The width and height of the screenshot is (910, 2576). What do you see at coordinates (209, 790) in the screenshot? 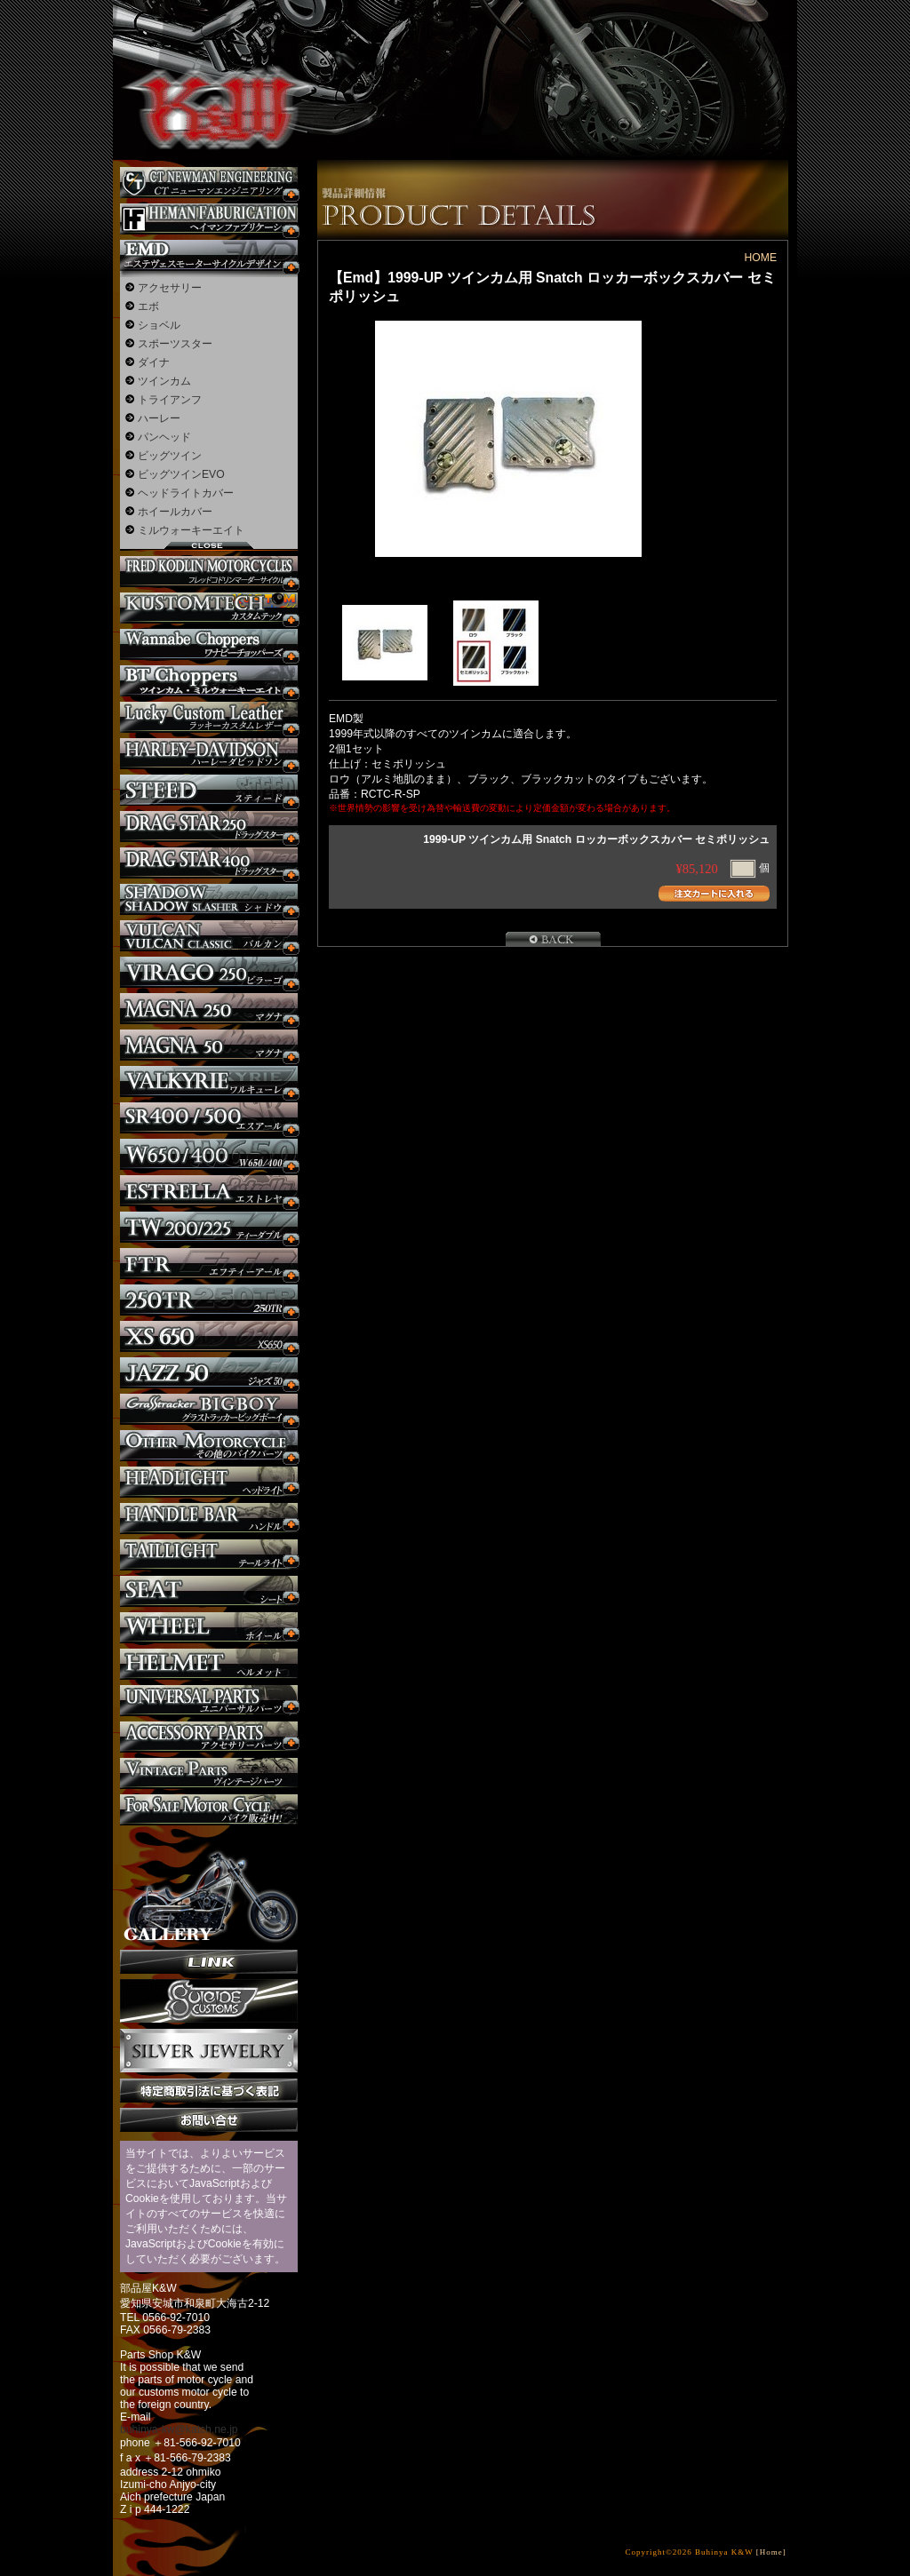
I see `スティード カスタム` at bounding box center [209, 790].